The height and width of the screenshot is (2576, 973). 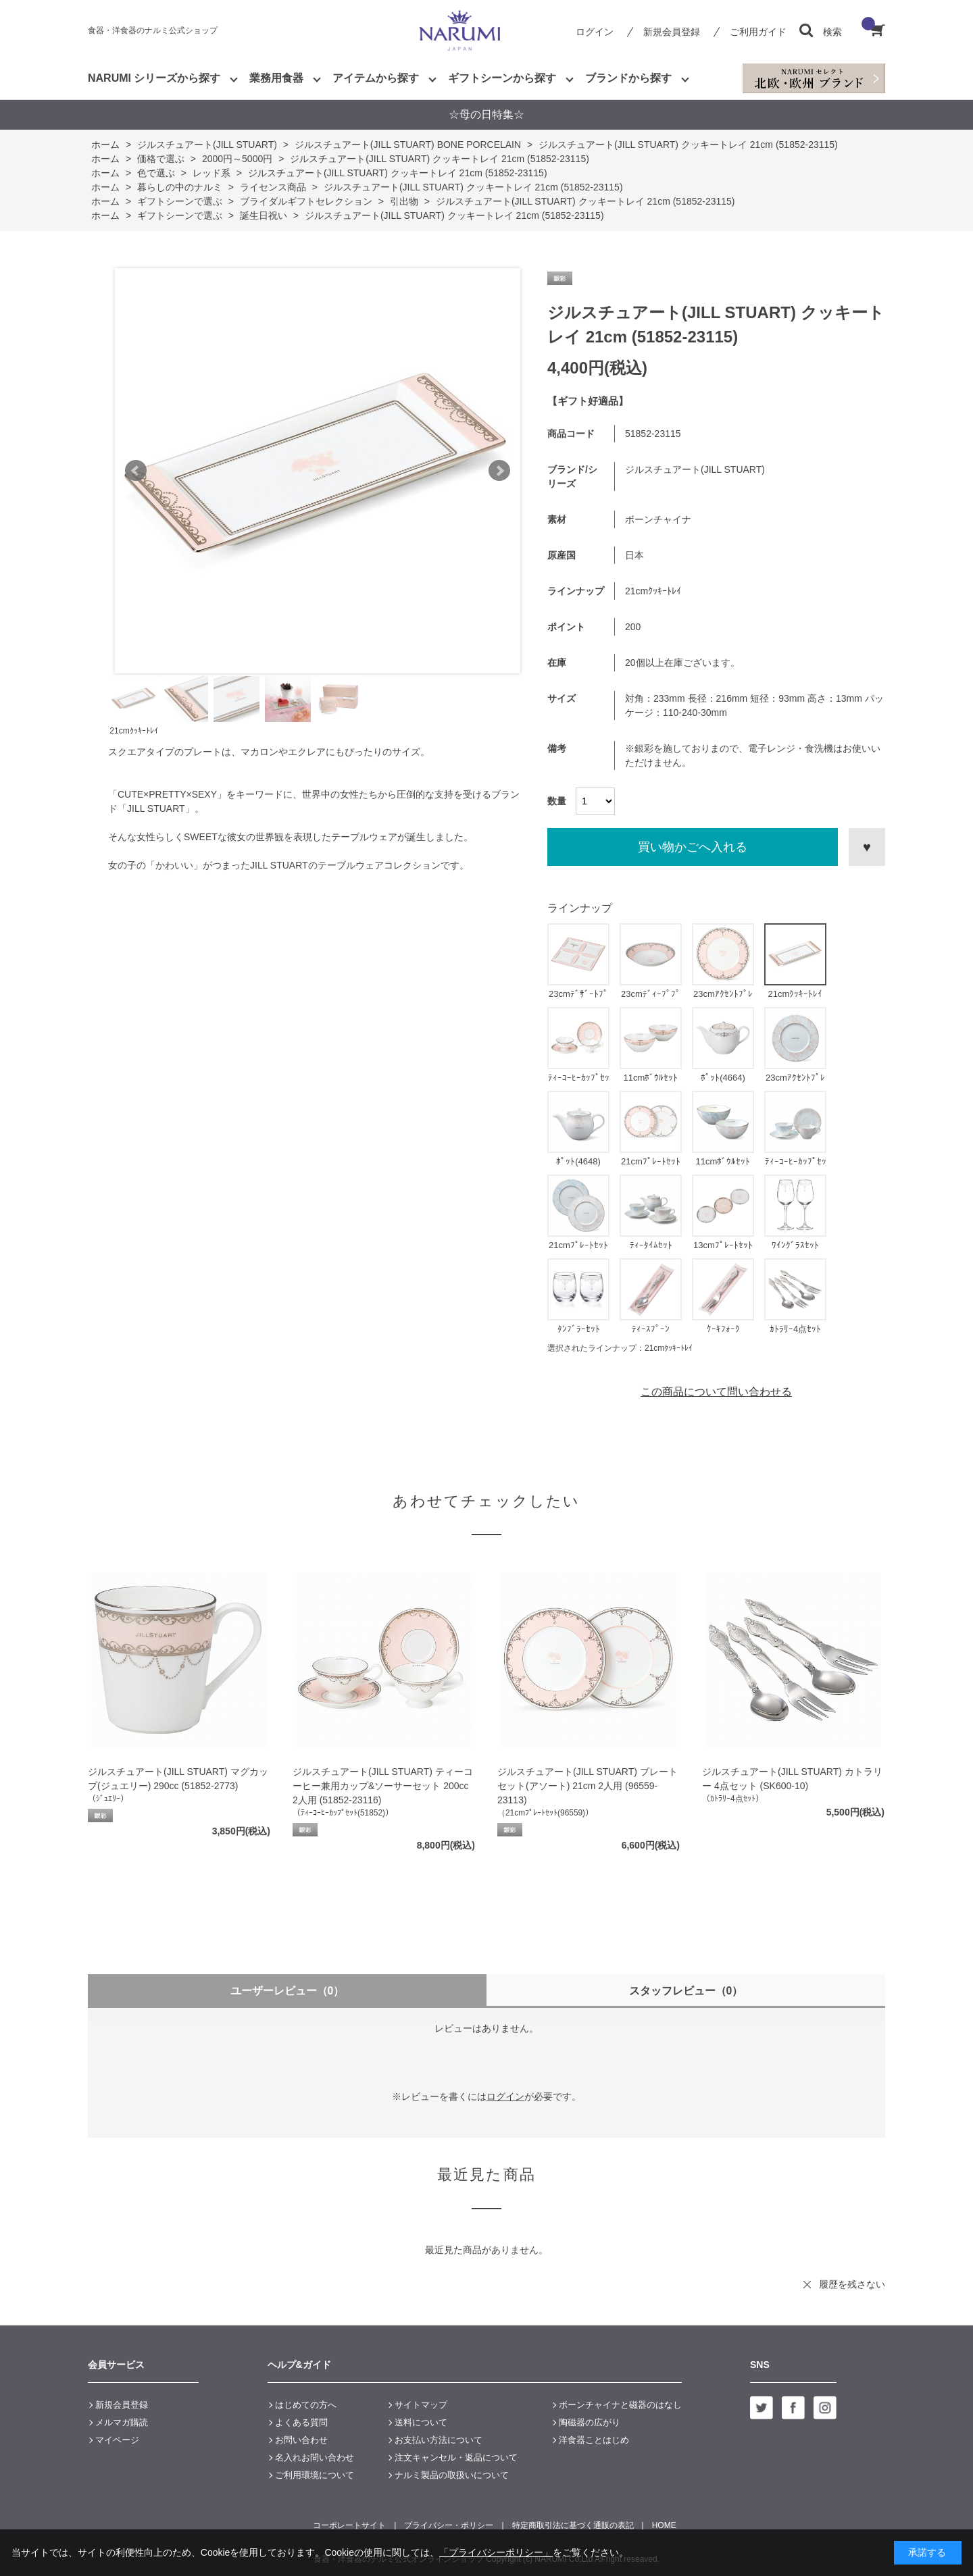 What do you see at coordinates (852, 2284) in the screenshot?
I see `履歴を残さない` at bounding box center [852, 2284].